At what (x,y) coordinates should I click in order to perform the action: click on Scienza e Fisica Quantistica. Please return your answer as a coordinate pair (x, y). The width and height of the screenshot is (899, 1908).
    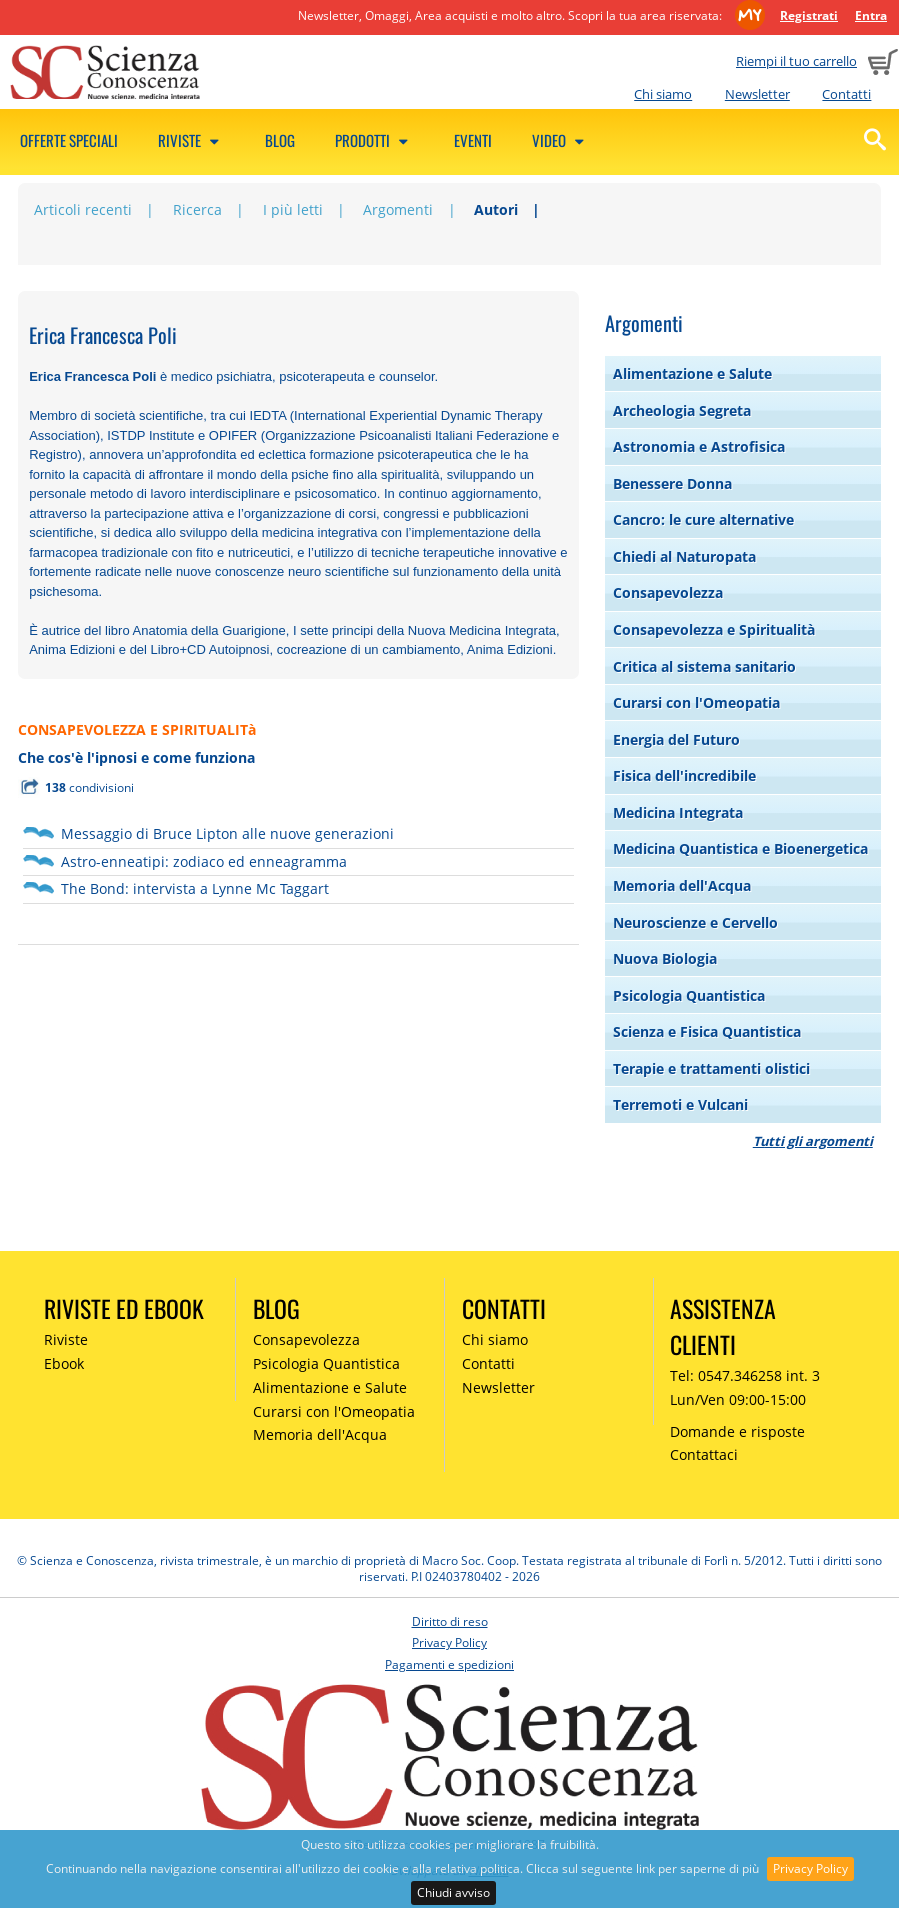
    Looking at the image, I should click on (707, 1031).